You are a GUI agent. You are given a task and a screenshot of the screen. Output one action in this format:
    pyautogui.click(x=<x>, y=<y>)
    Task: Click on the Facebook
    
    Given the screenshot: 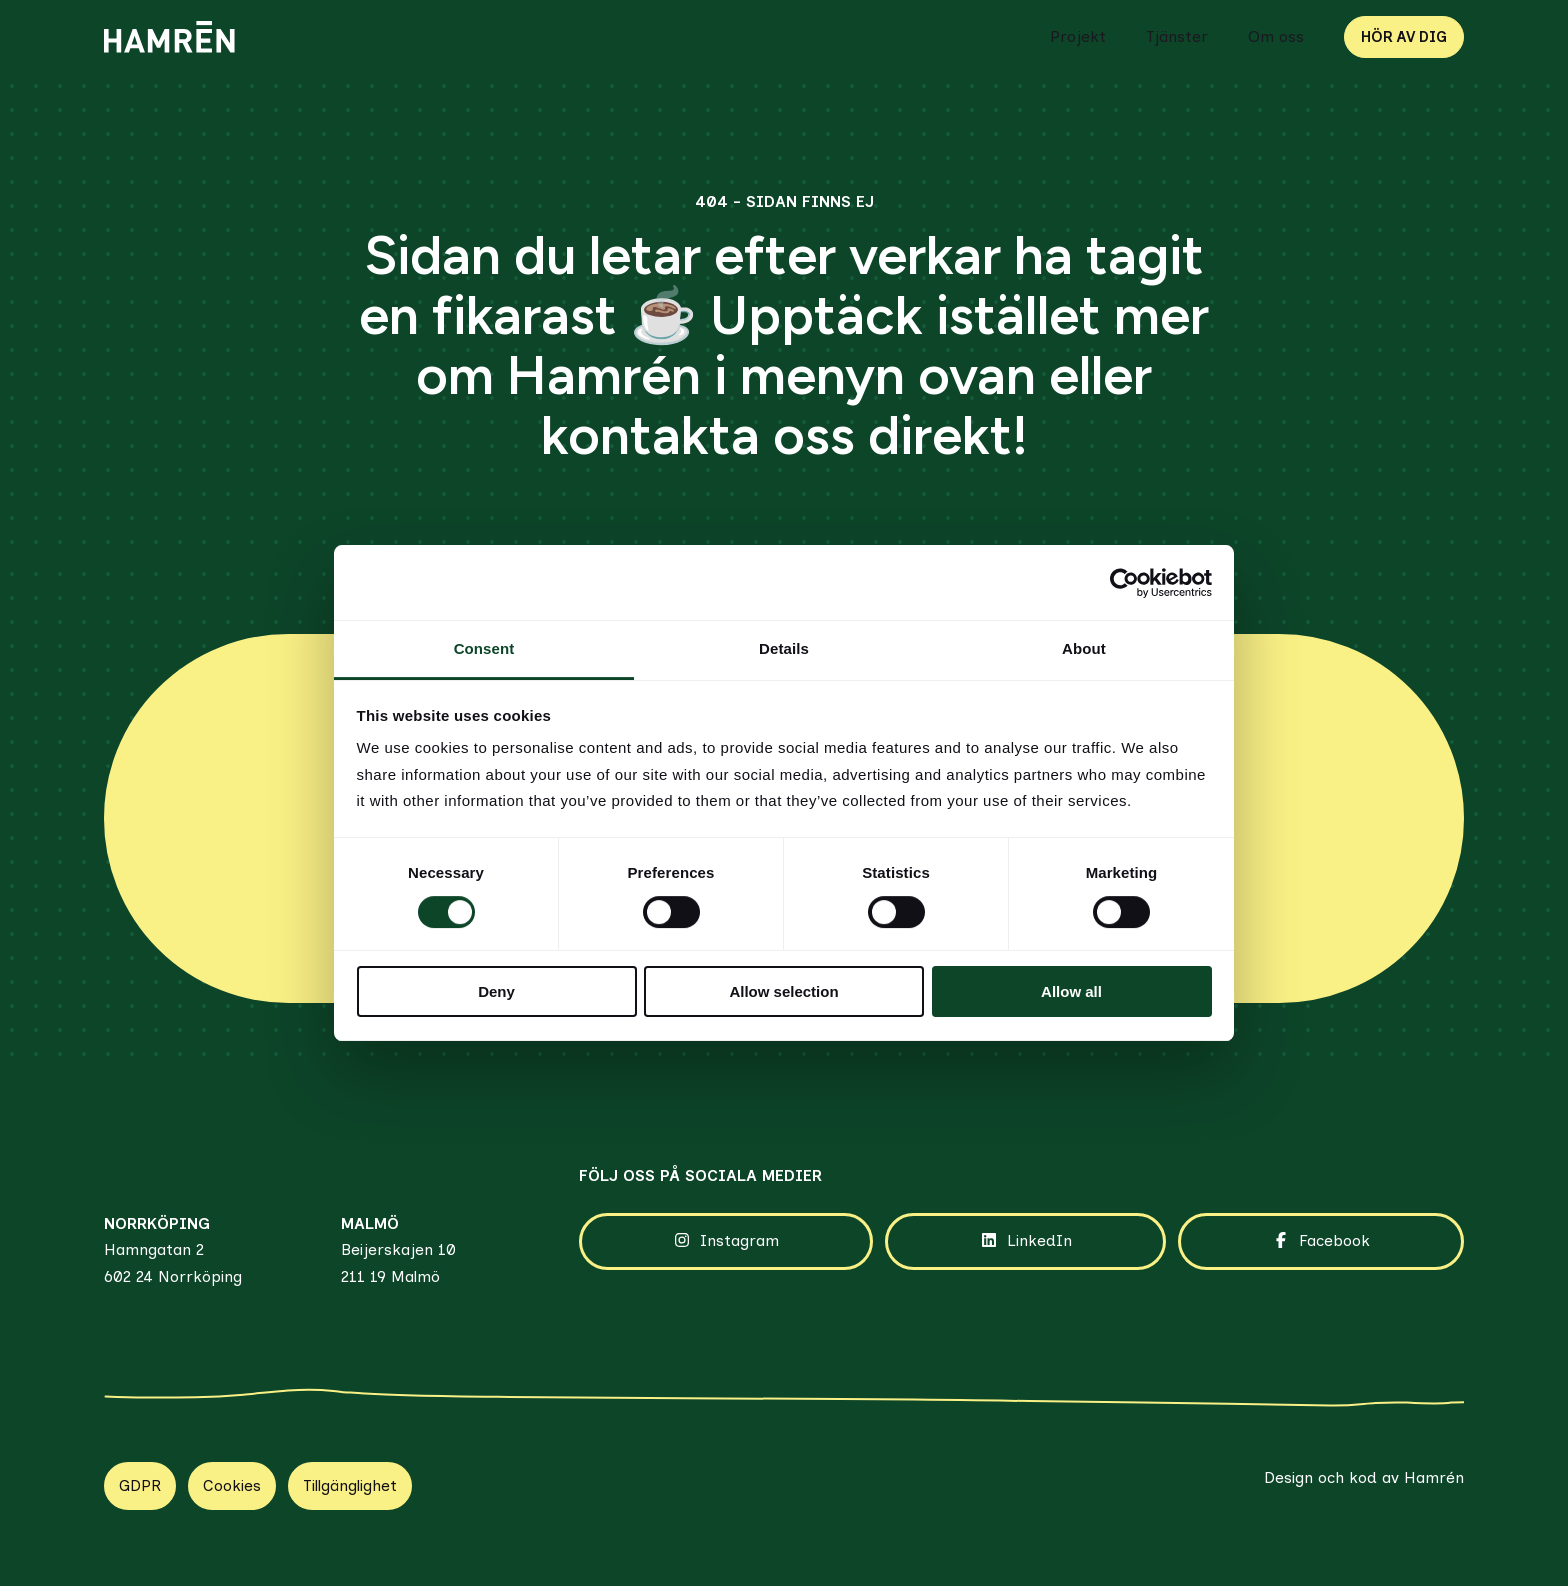 What is the action you would take?
    pyautogui.click(x=1320, y=1241)
    